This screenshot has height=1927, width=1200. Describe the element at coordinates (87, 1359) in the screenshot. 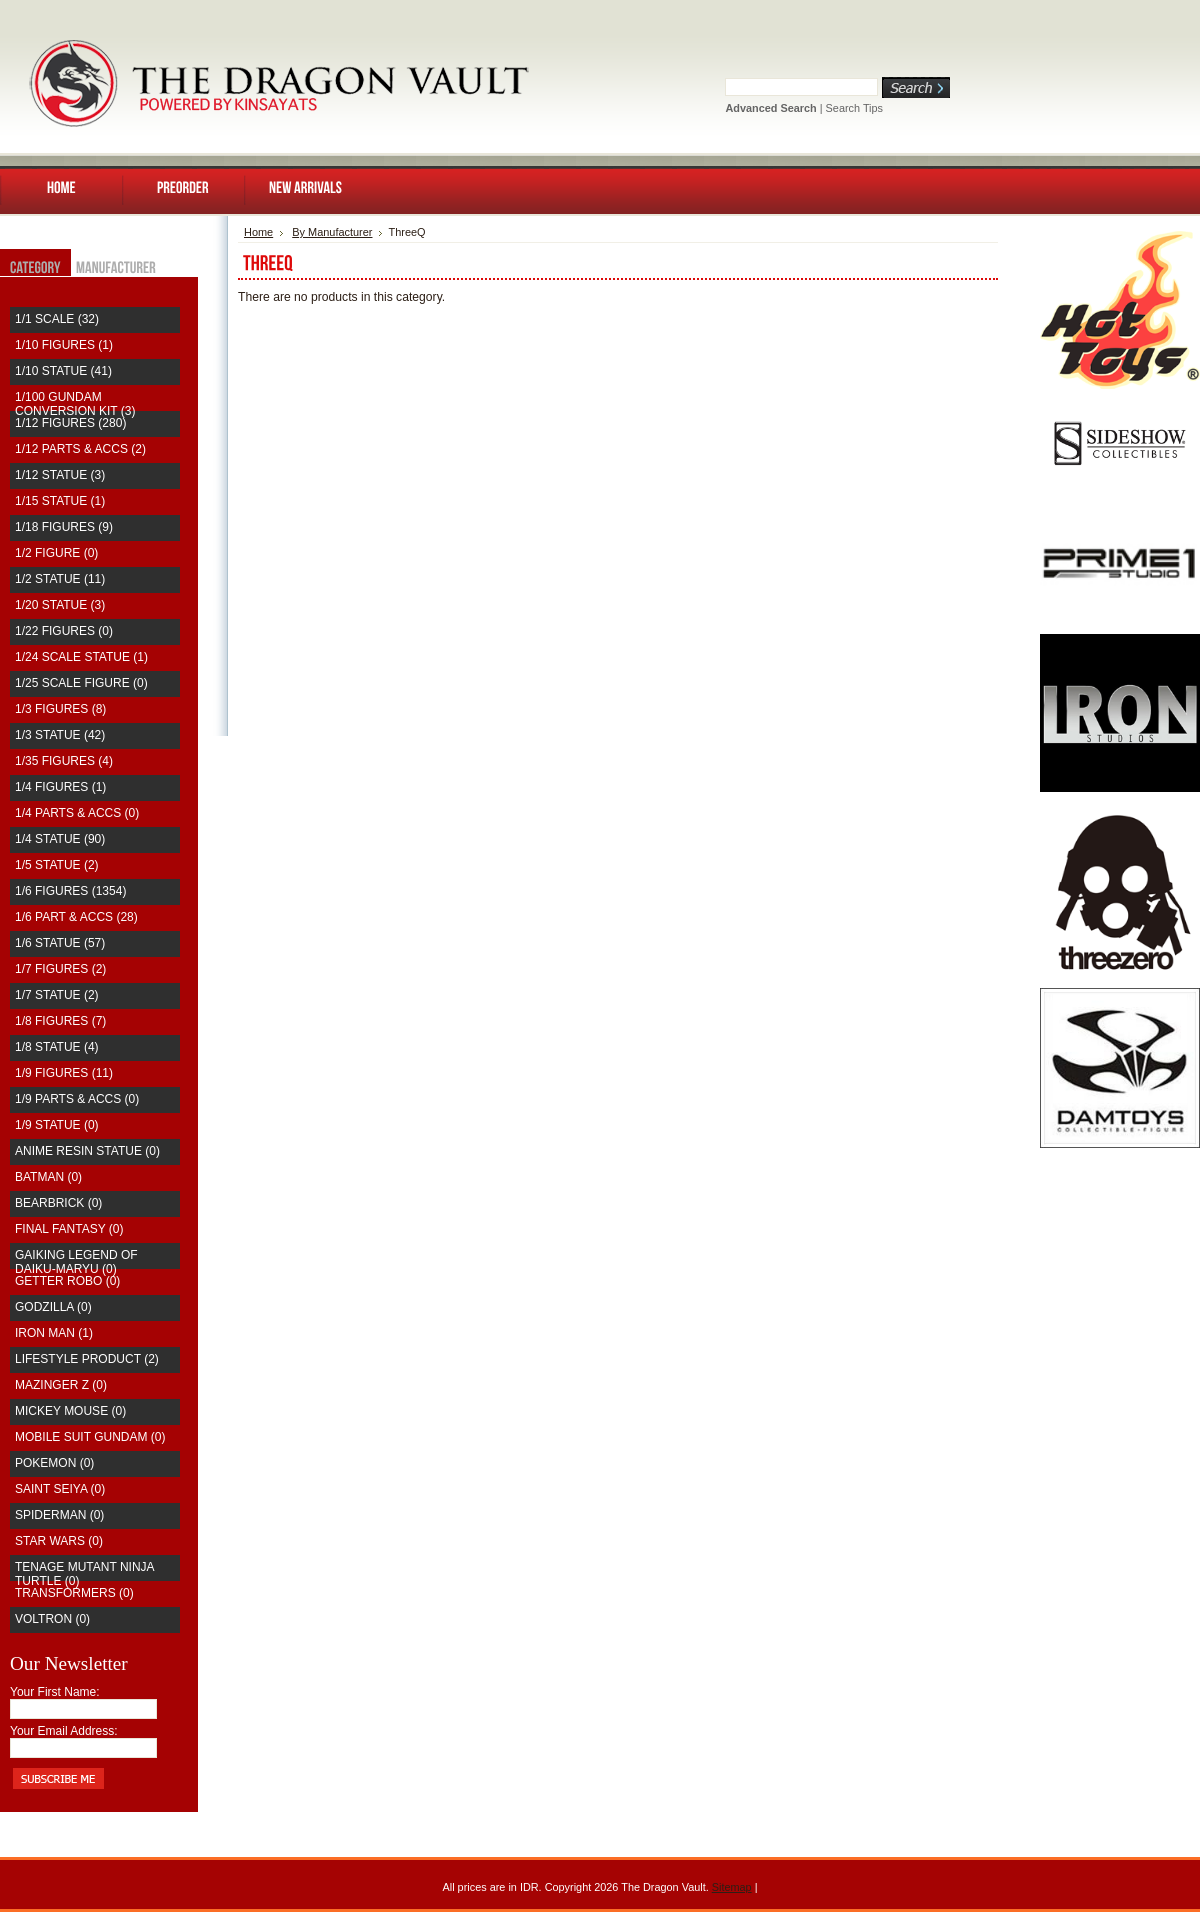

I see `Lifestyle Product (2)` at that location.